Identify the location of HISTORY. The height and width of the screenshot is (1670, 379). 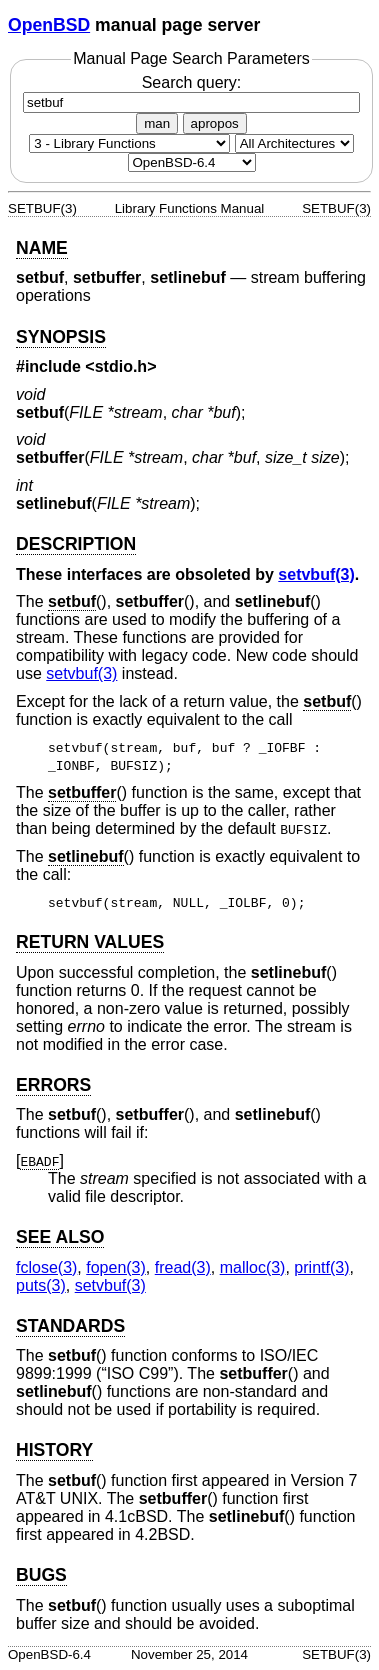
(54, 1450).